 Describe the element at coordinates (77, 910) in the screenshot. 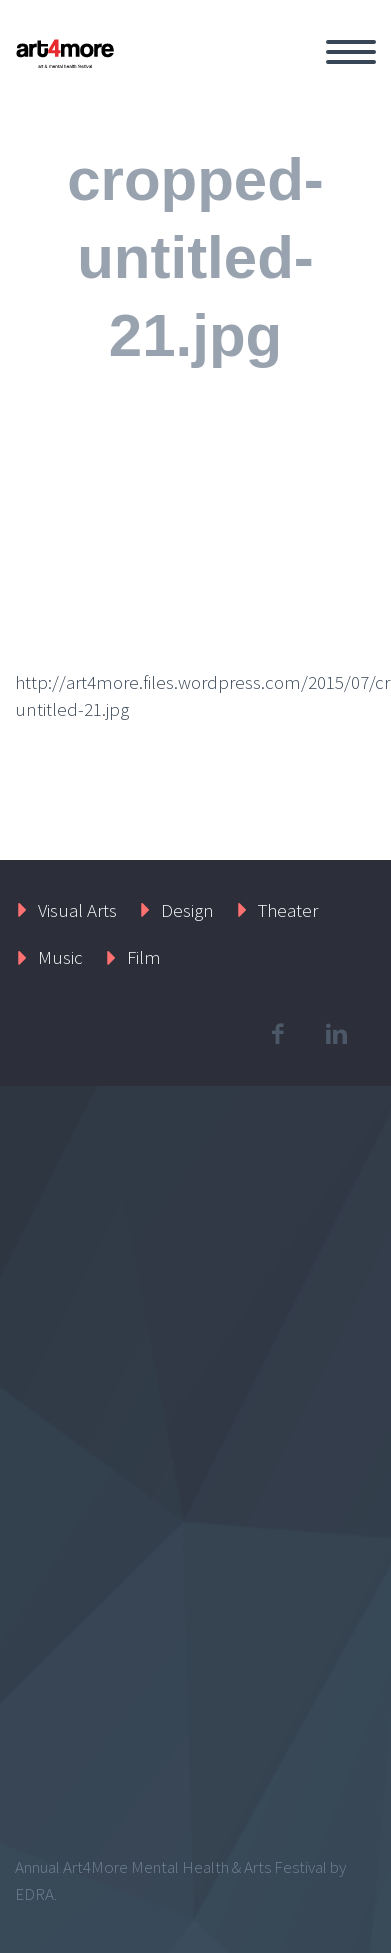

I see `Visual Arts` at that location.